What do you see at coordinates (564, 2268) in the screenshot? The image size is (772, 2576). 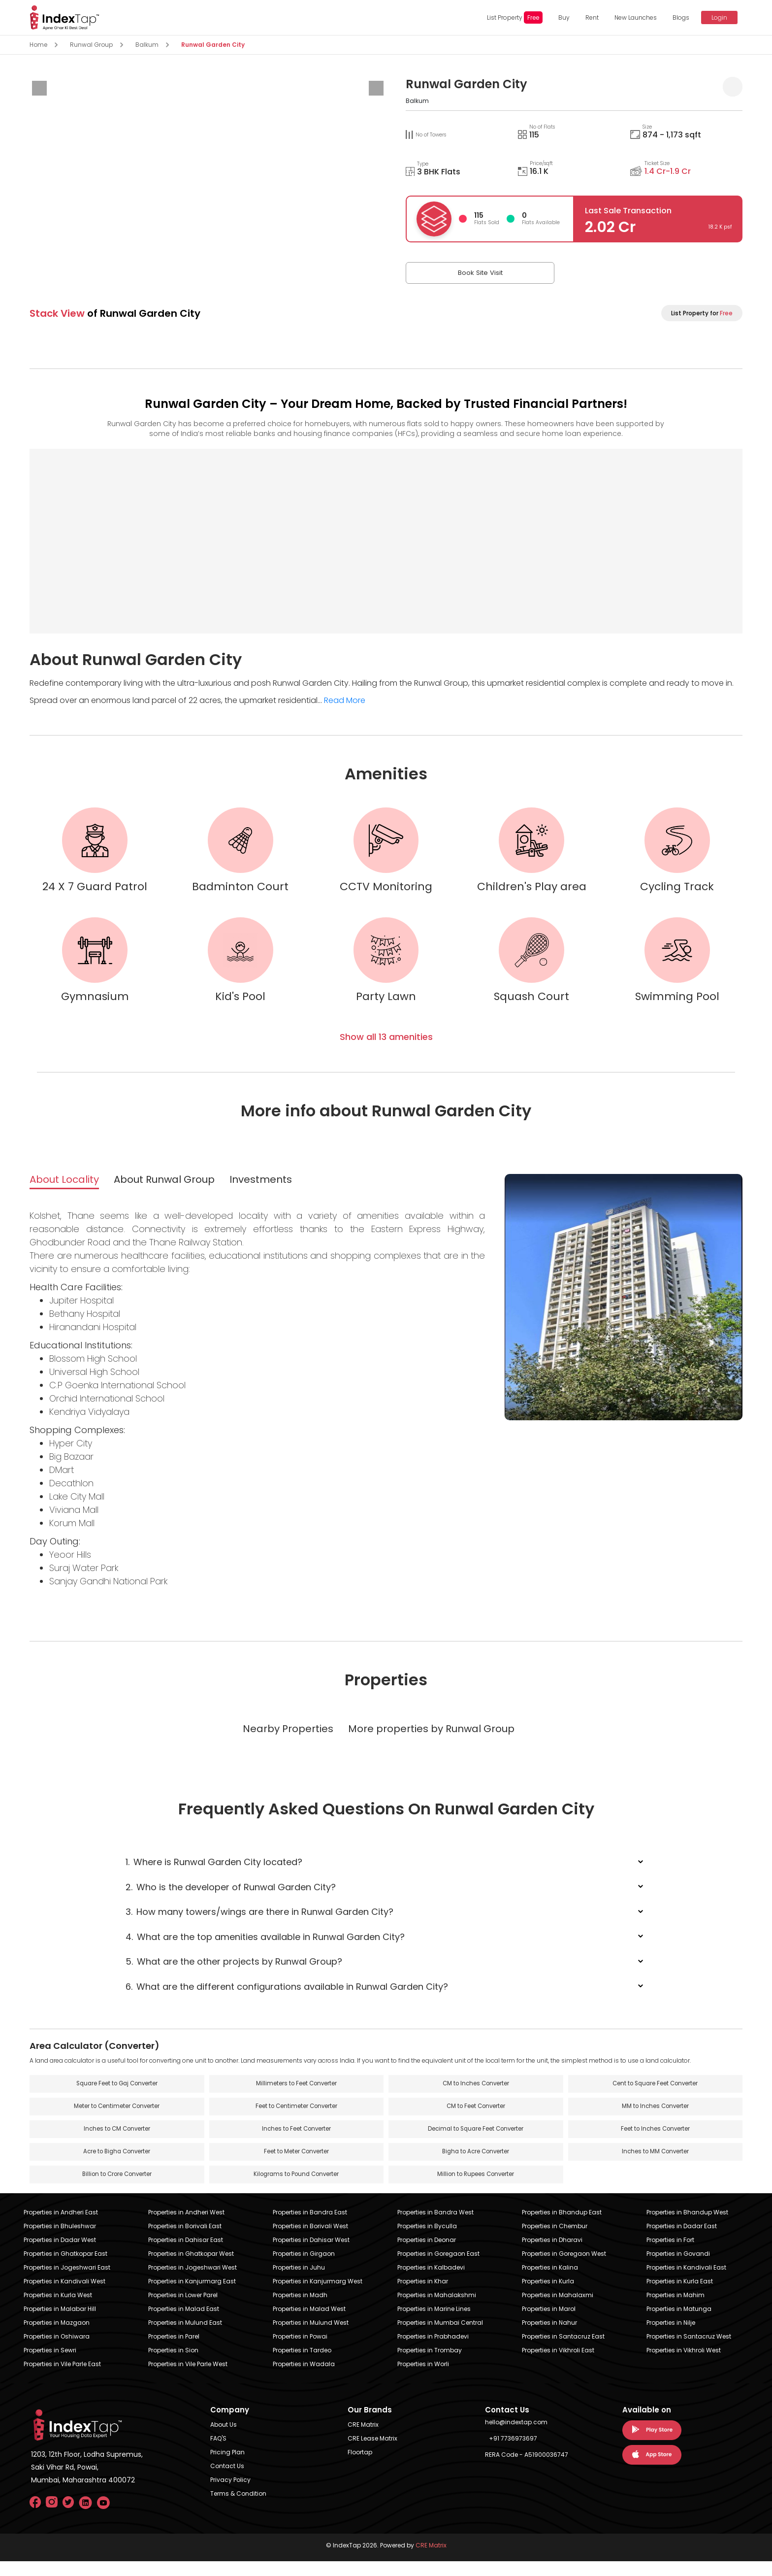 I see `Properties in Goregaon West` at bounding box center [564, 2268].